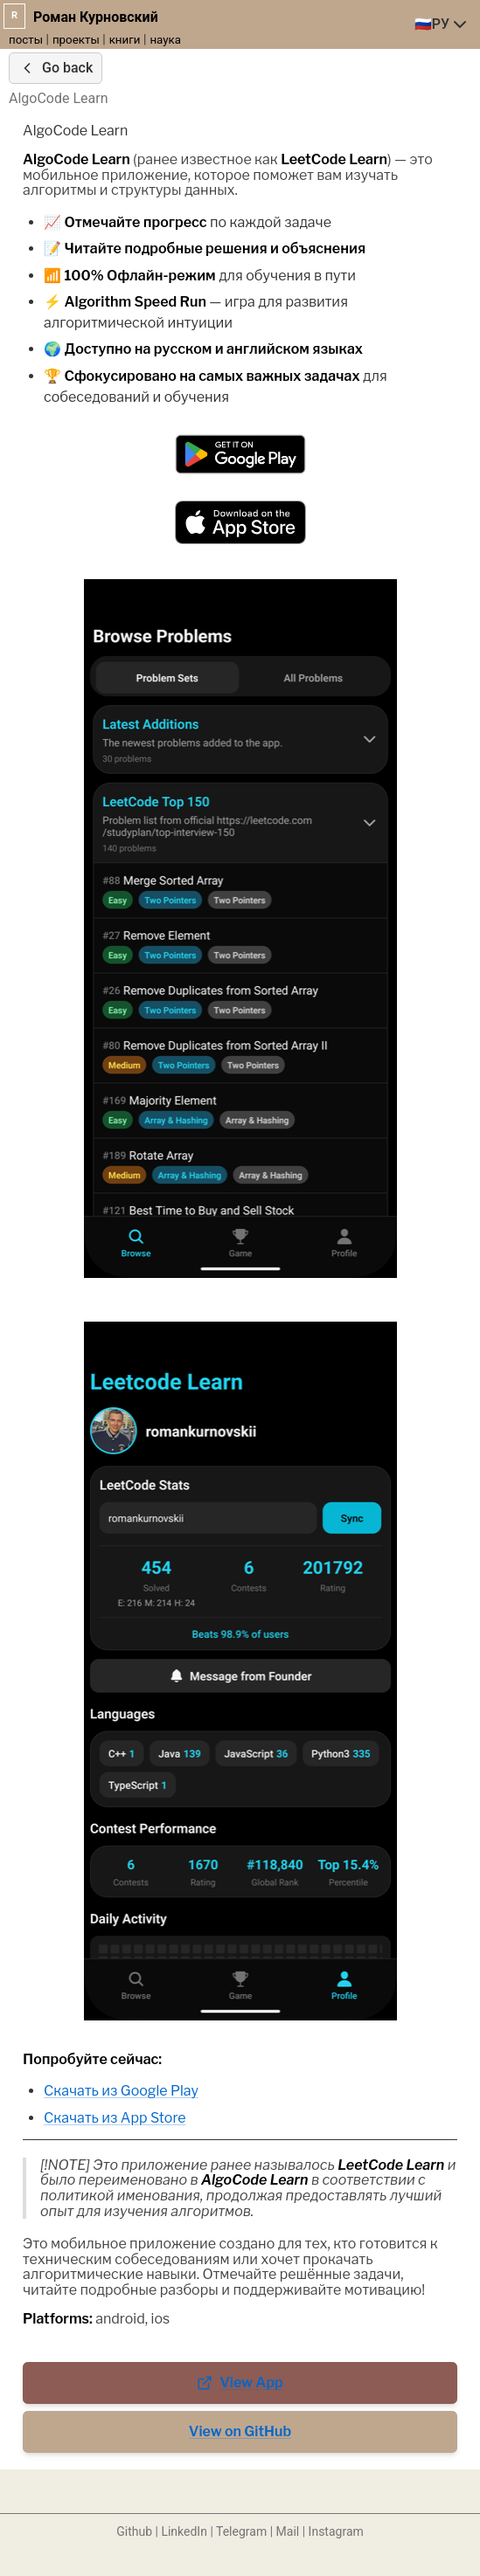 Image resolution: width=480 pixels, height=2576 pixels. I want to click on Instagram, so click(336, 2531).